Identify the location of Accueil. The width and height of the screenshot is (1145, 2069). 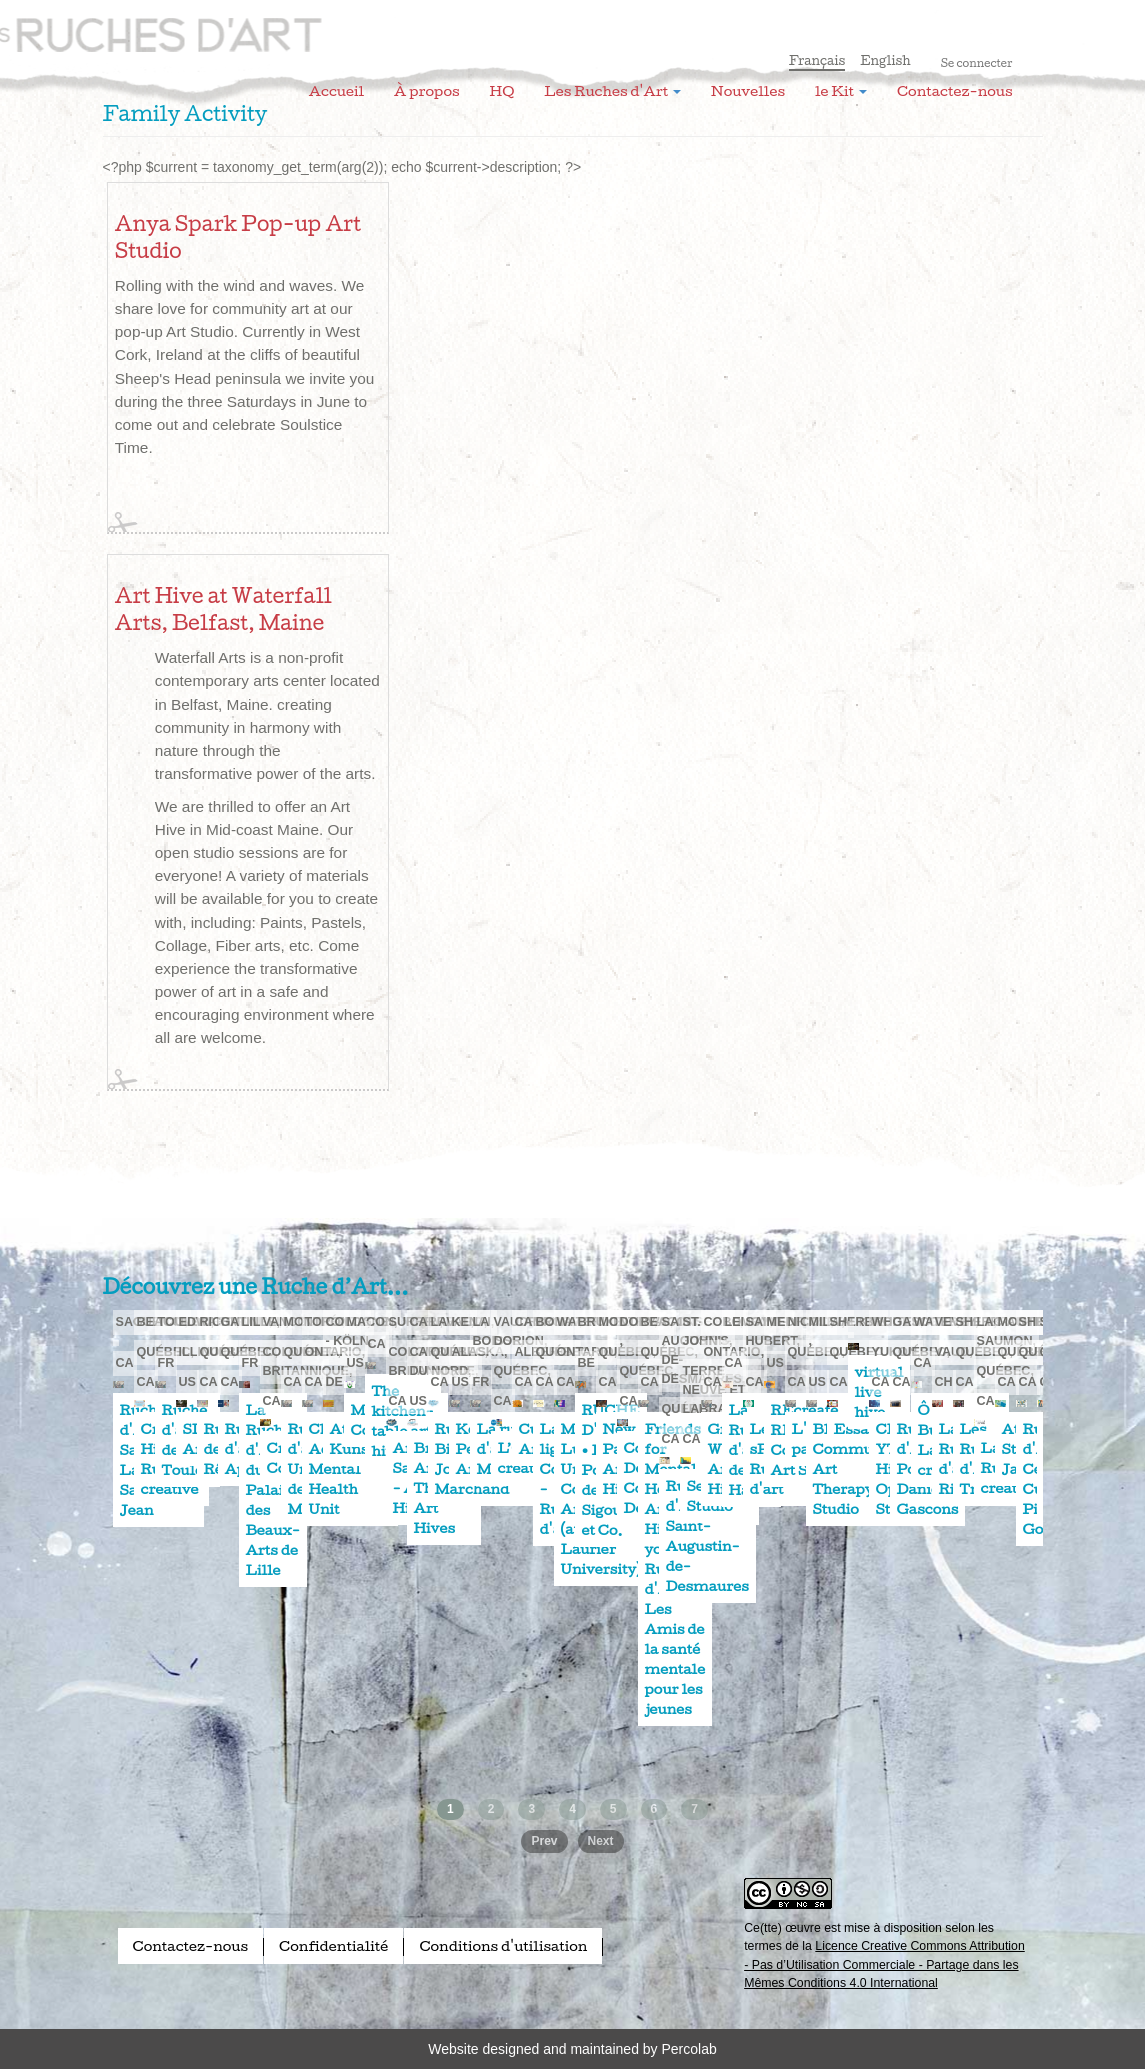
(336, 91).